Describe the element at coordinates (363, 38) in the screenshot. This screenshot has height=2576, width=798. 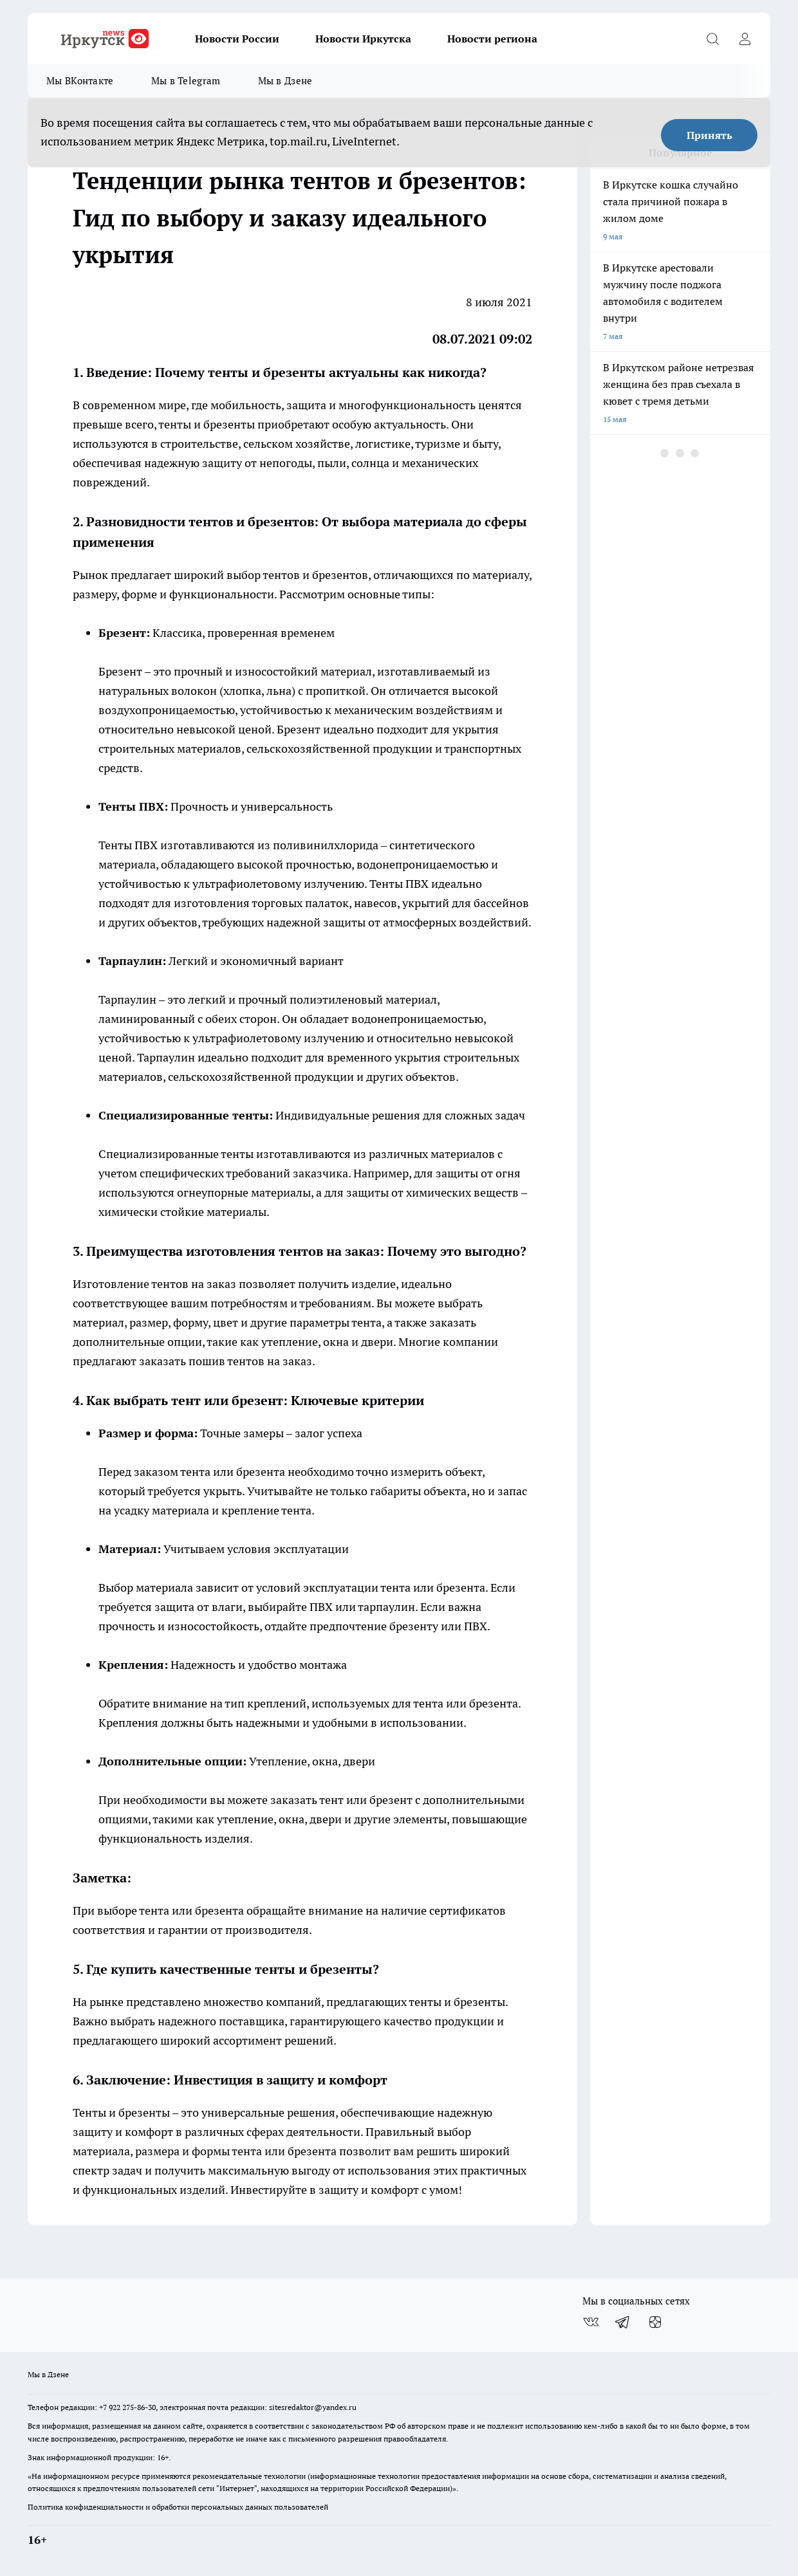
I see `Новости Иркутска` at that location.